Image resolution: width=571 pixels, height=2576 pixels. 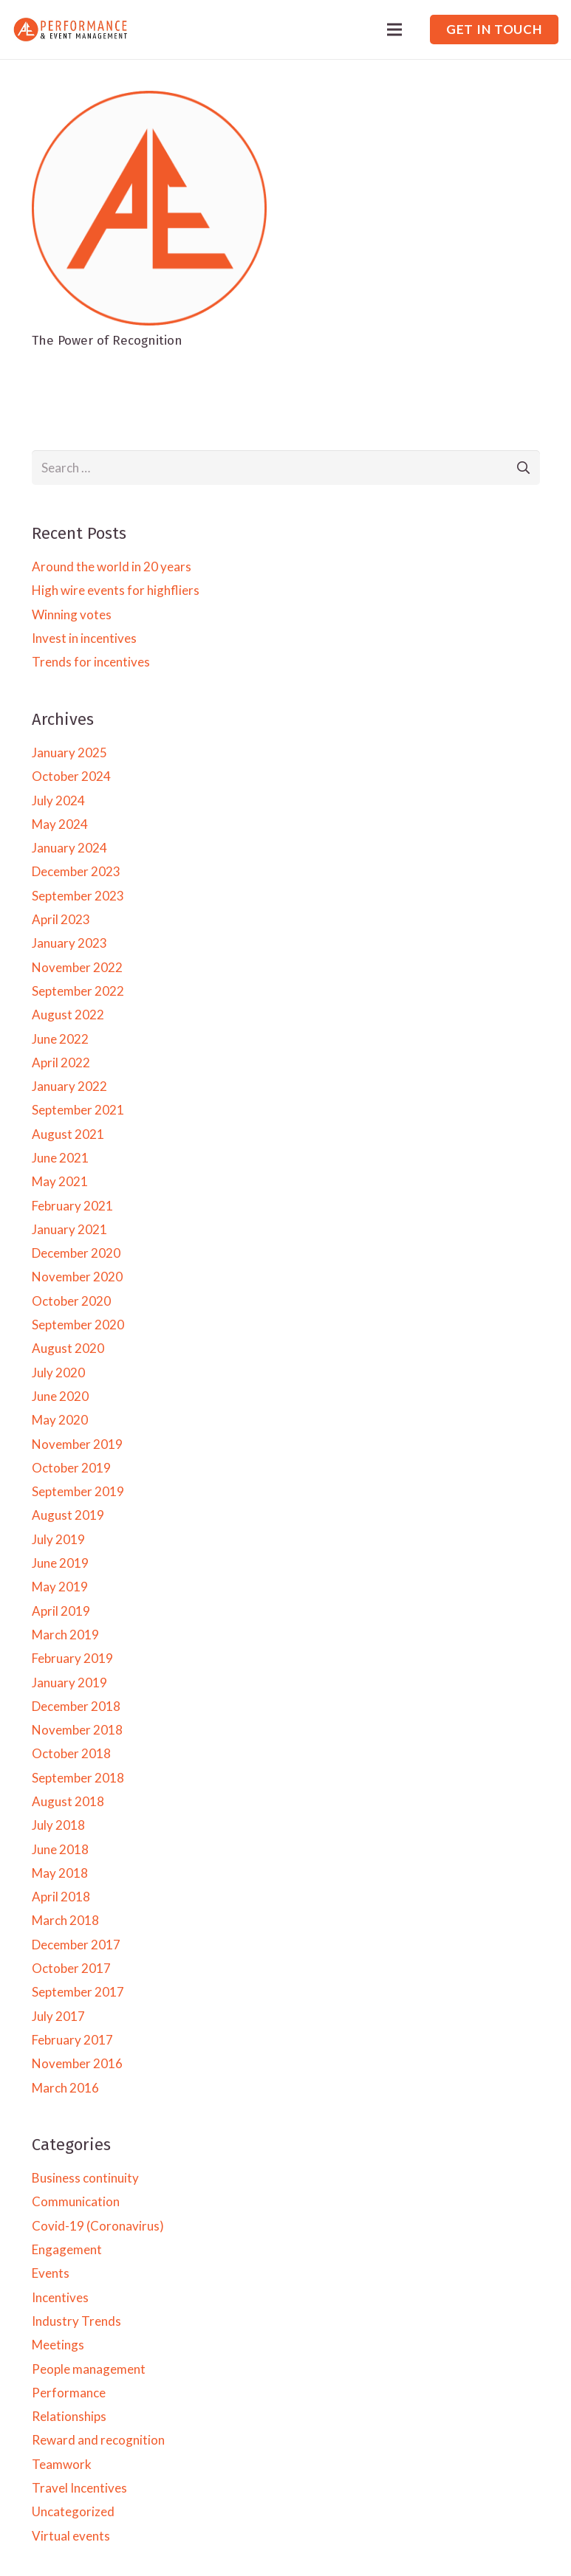 I want to click on March 2019, so click(x=65, y=1634).